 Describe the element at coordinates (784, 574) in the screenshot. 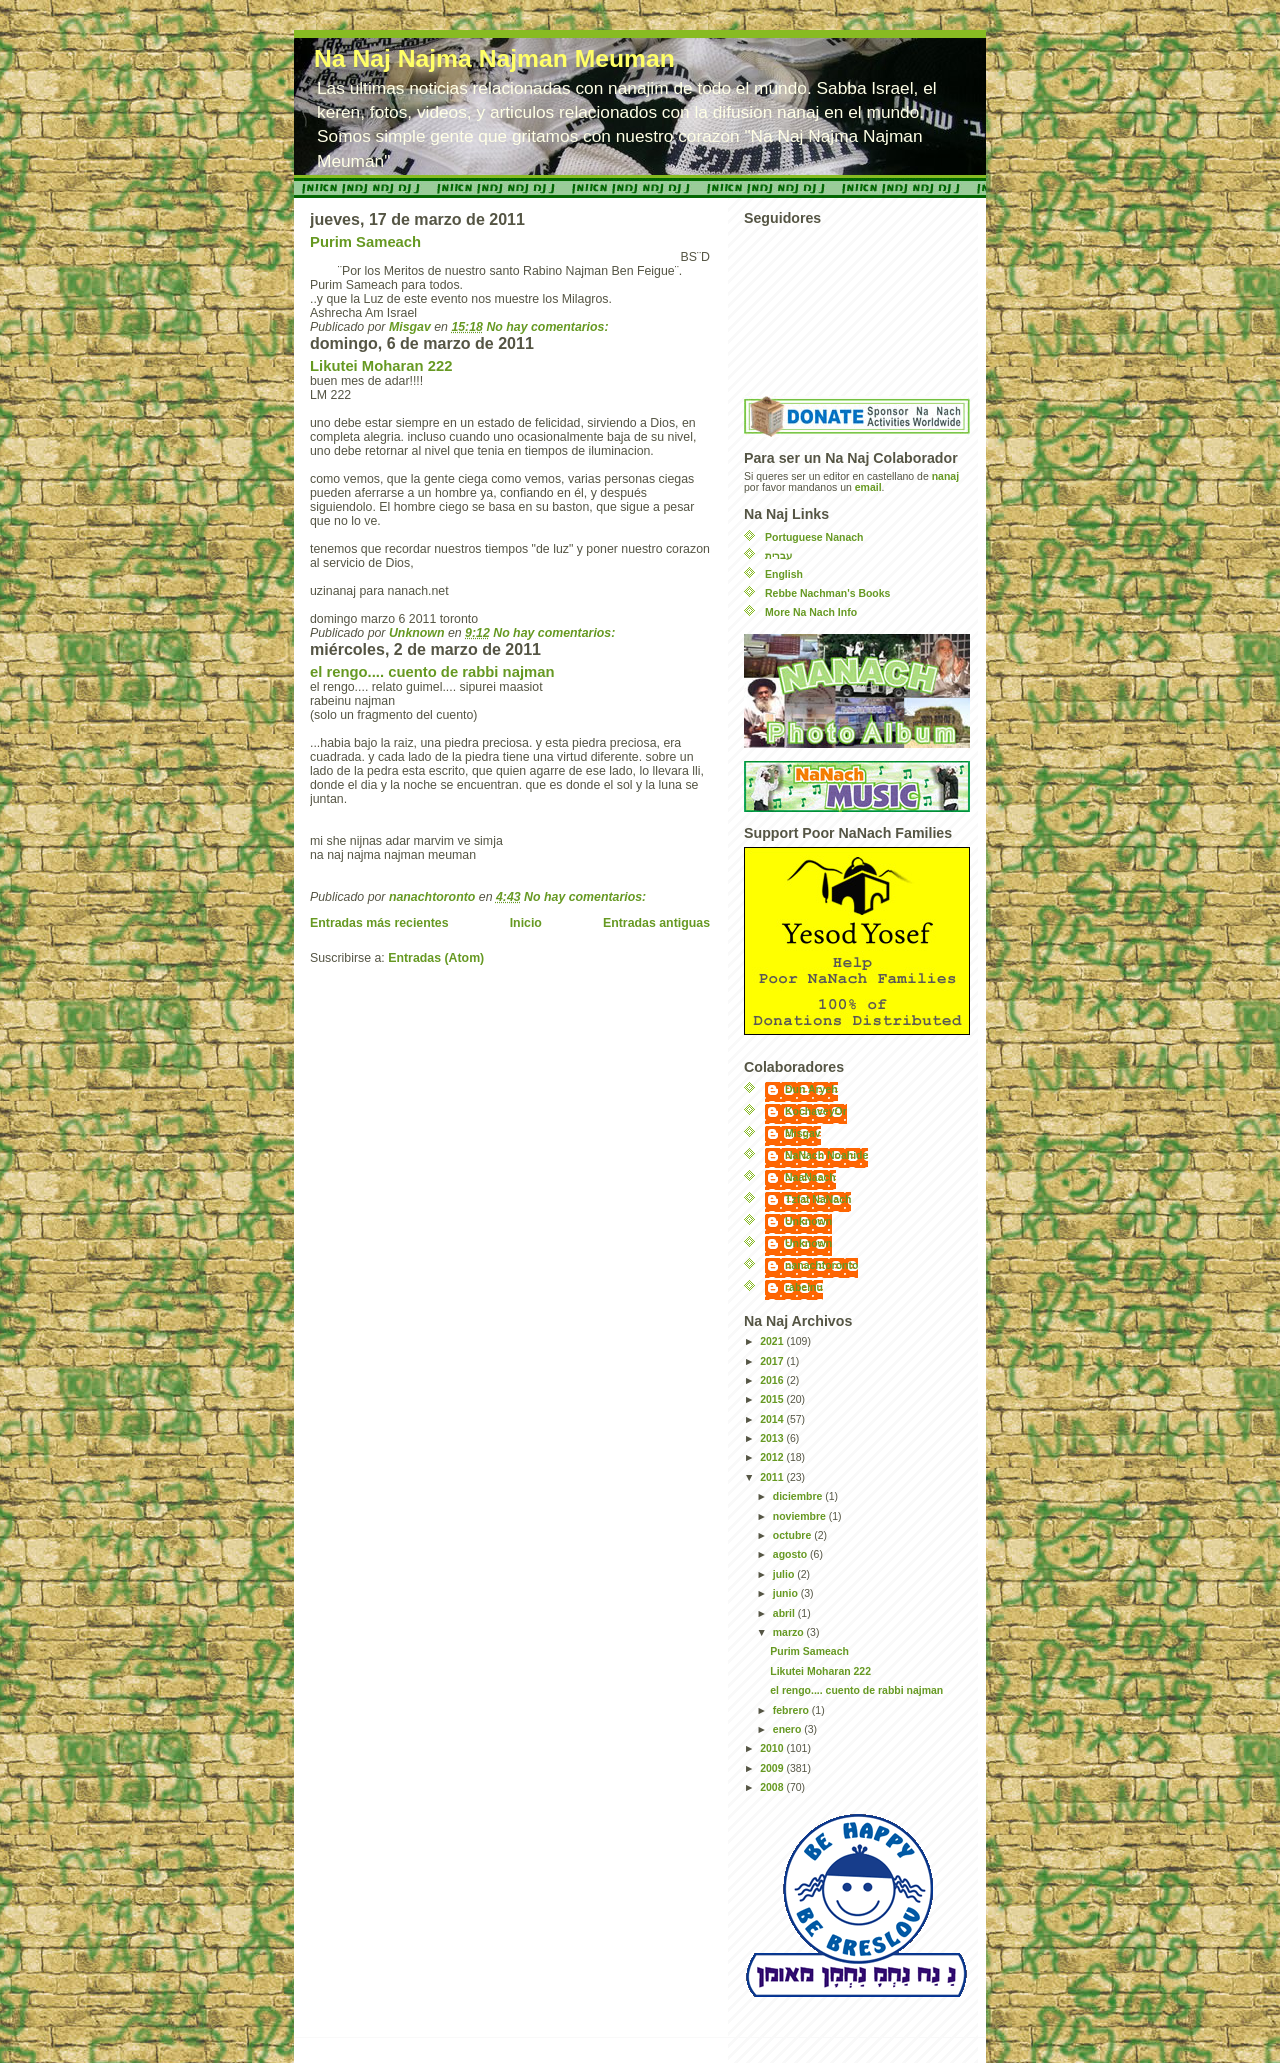

I see `English` at that location.